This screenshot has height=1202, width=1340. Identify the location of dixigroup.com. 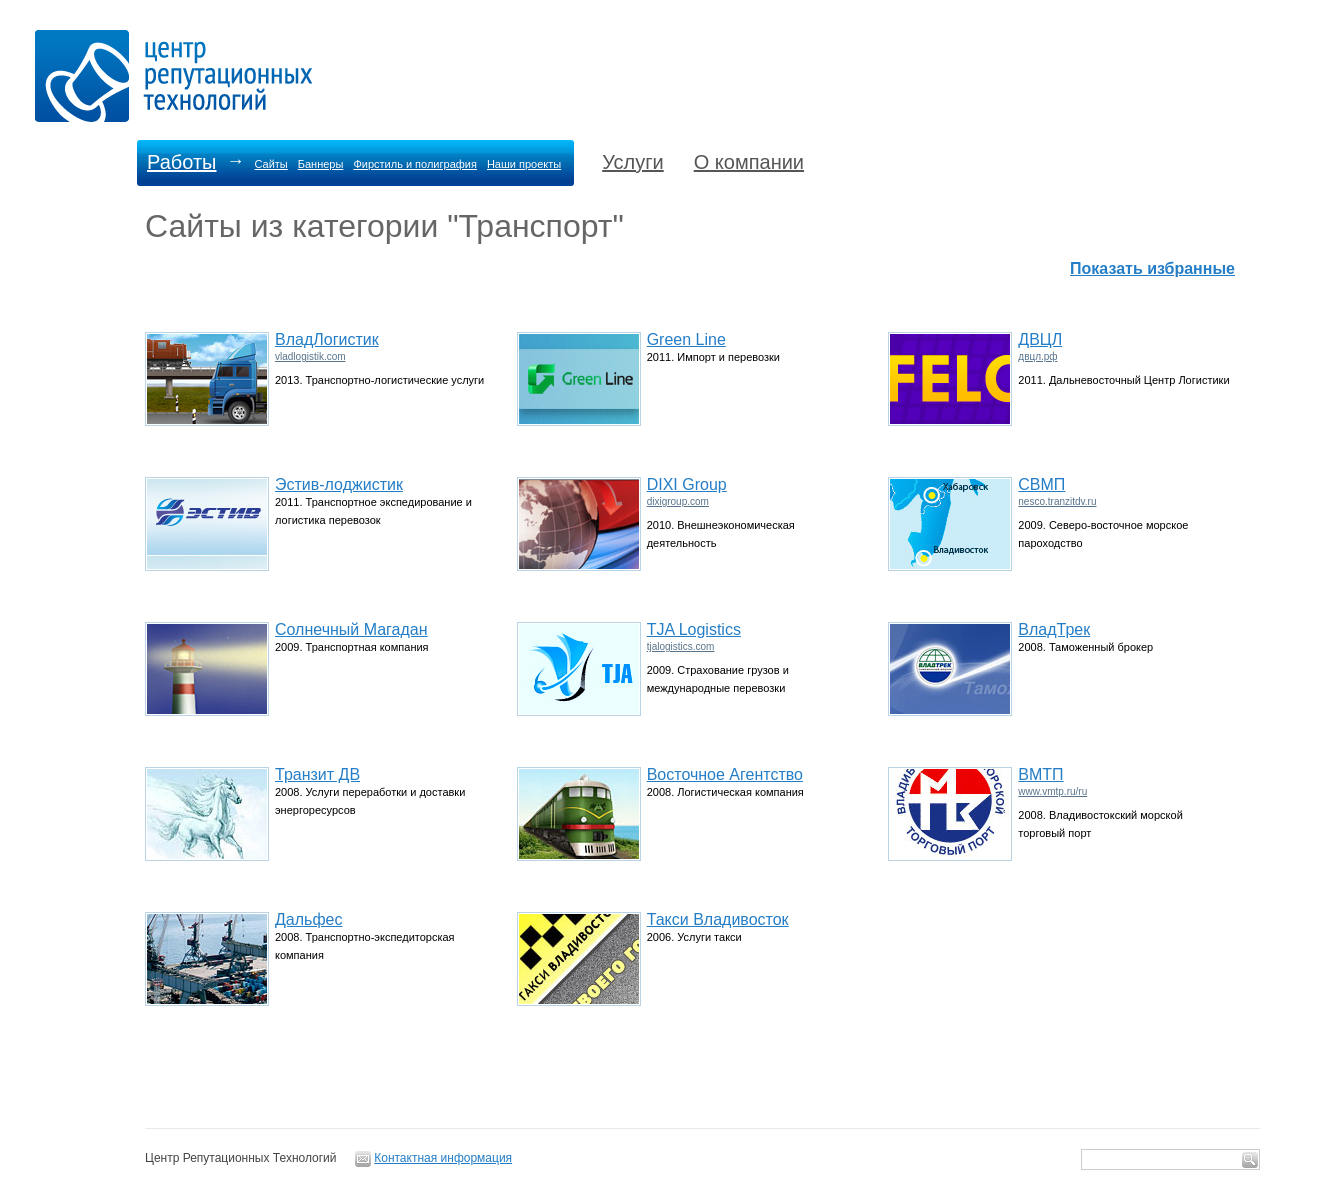
(678, 501).